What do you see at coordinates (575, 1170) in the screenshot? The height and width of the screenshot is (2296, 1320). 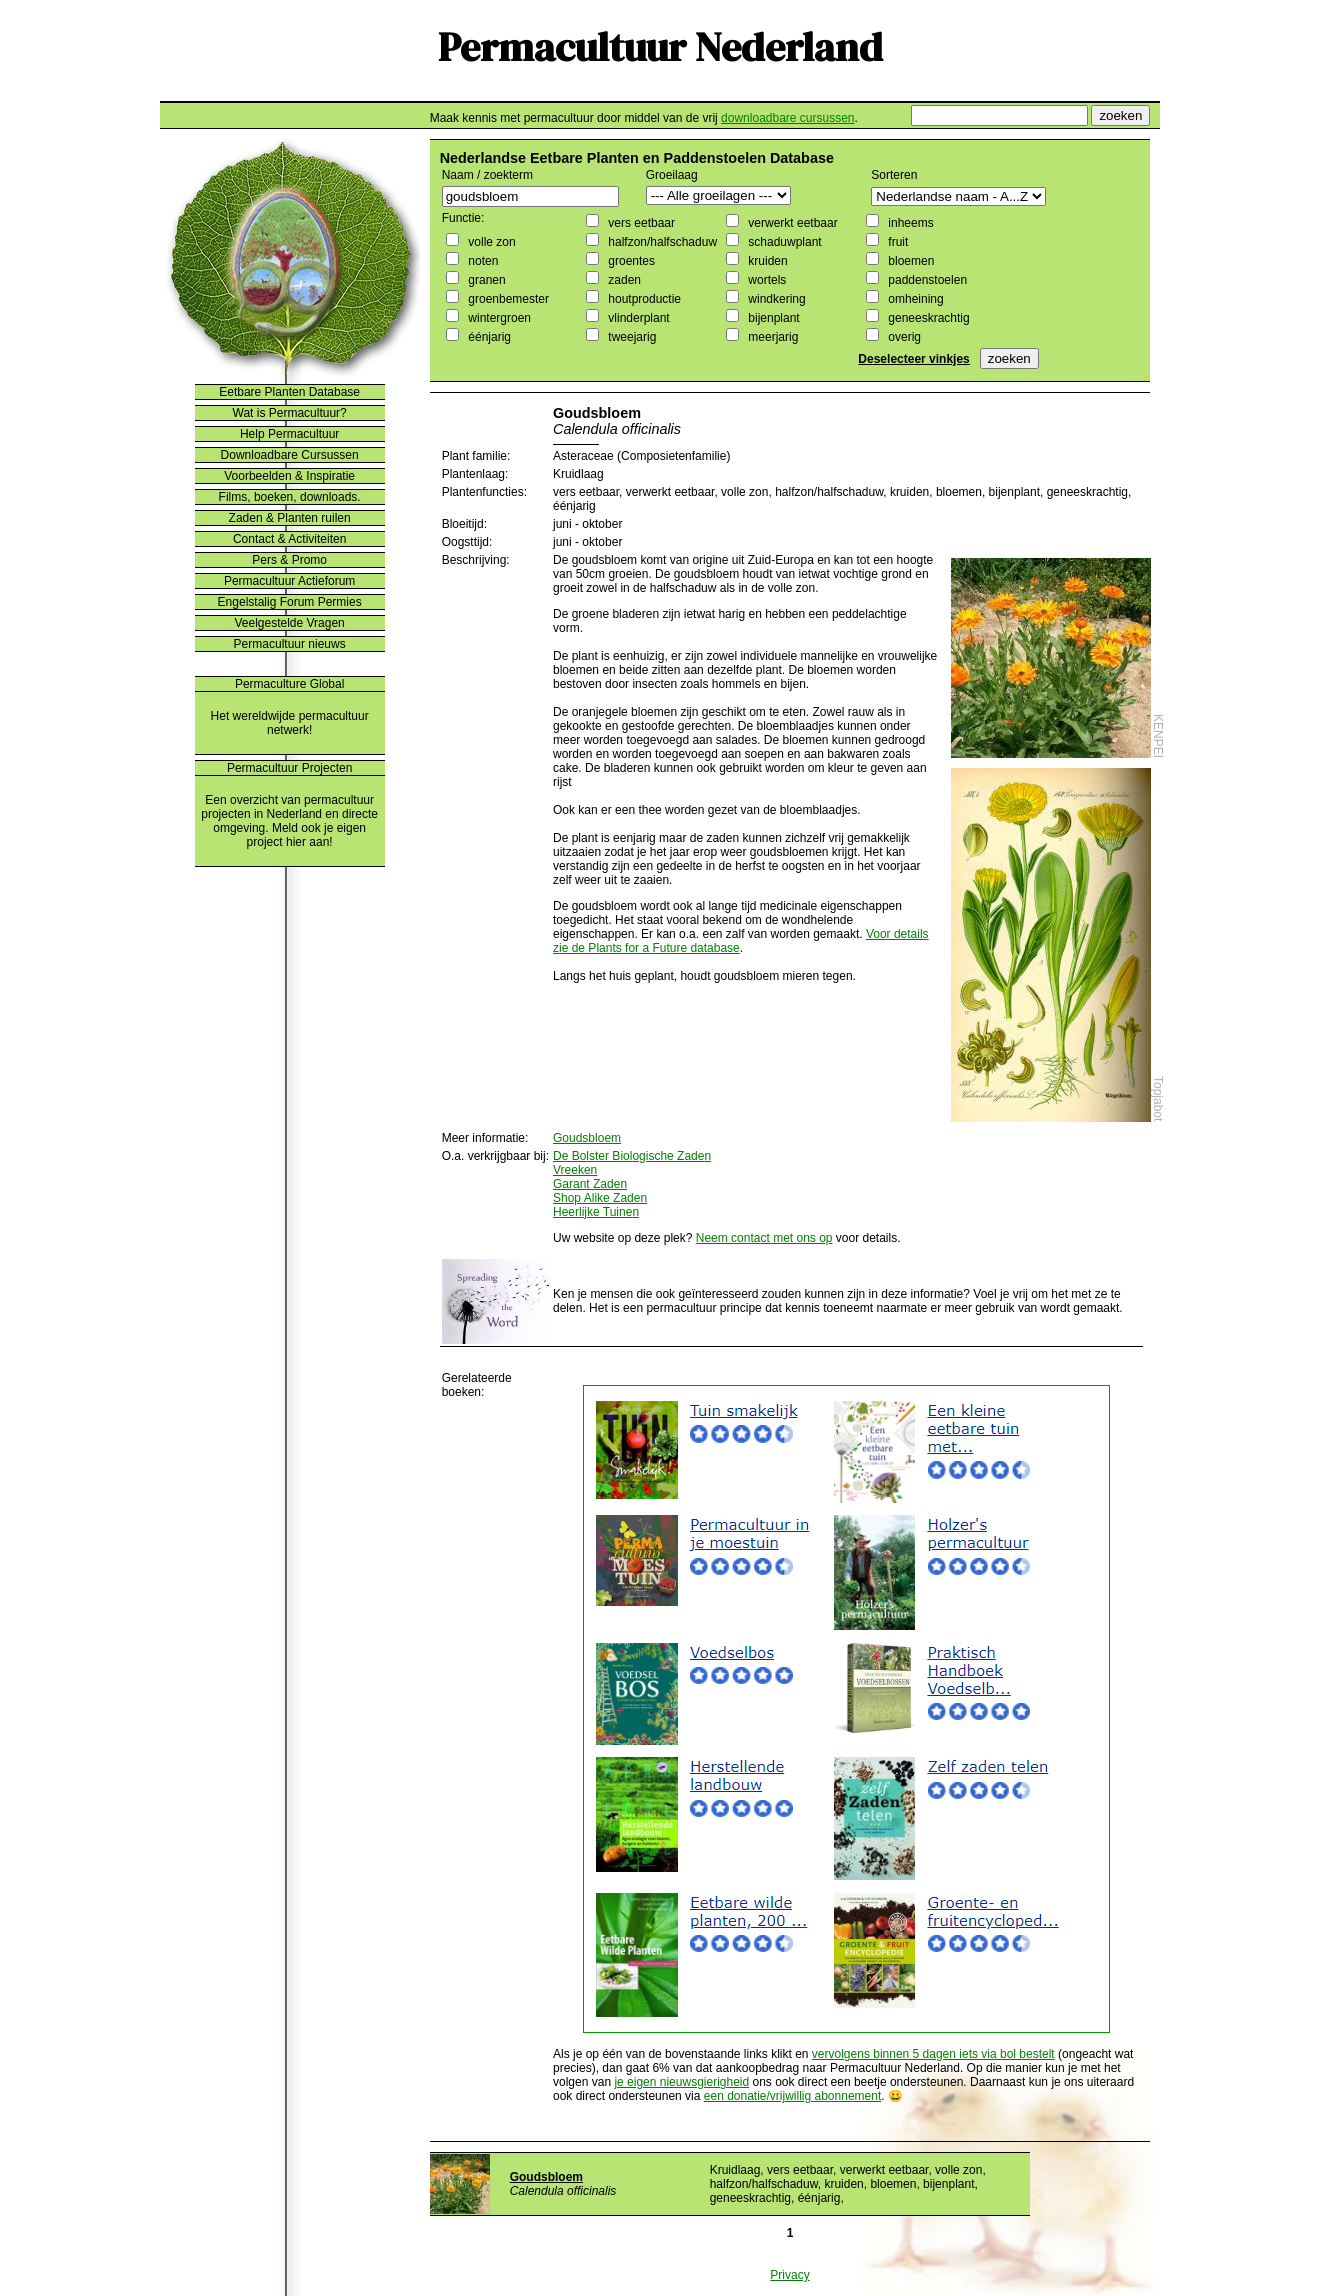 I see `Vreeken` at bounding box center [575, 1170].